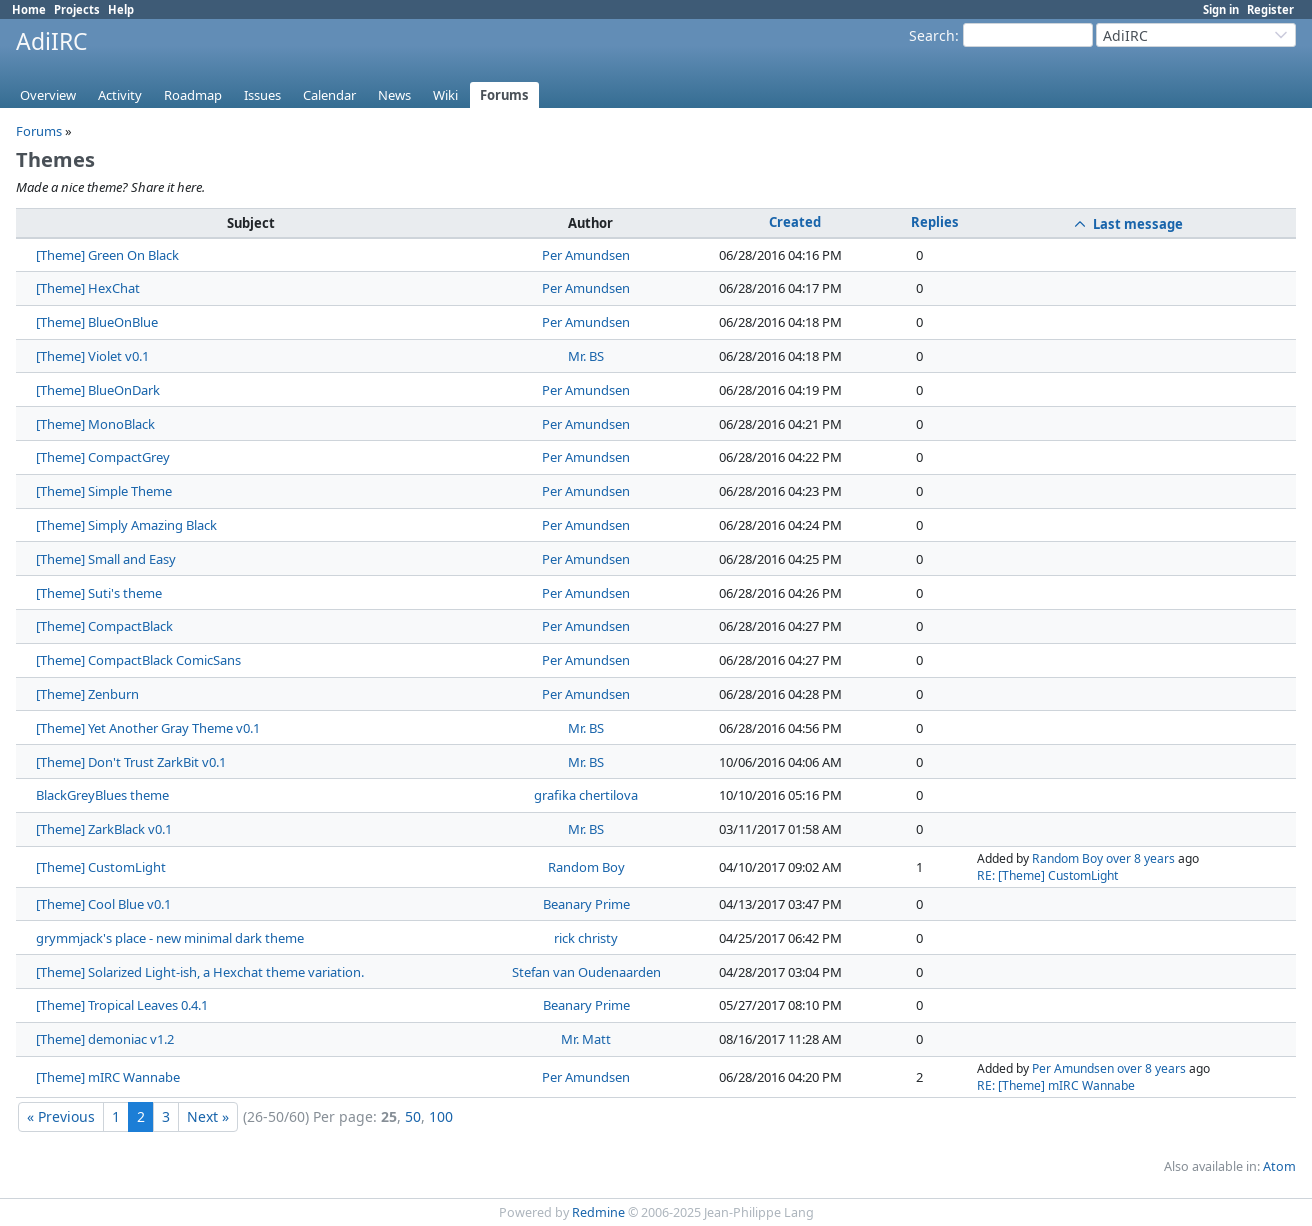 The height and width of the screenshot is (1226, 1312). What do you see at coordinates (586, 1039) in the screenshot?
I see `Mr. Matt` at bounding box center [586, 1039].